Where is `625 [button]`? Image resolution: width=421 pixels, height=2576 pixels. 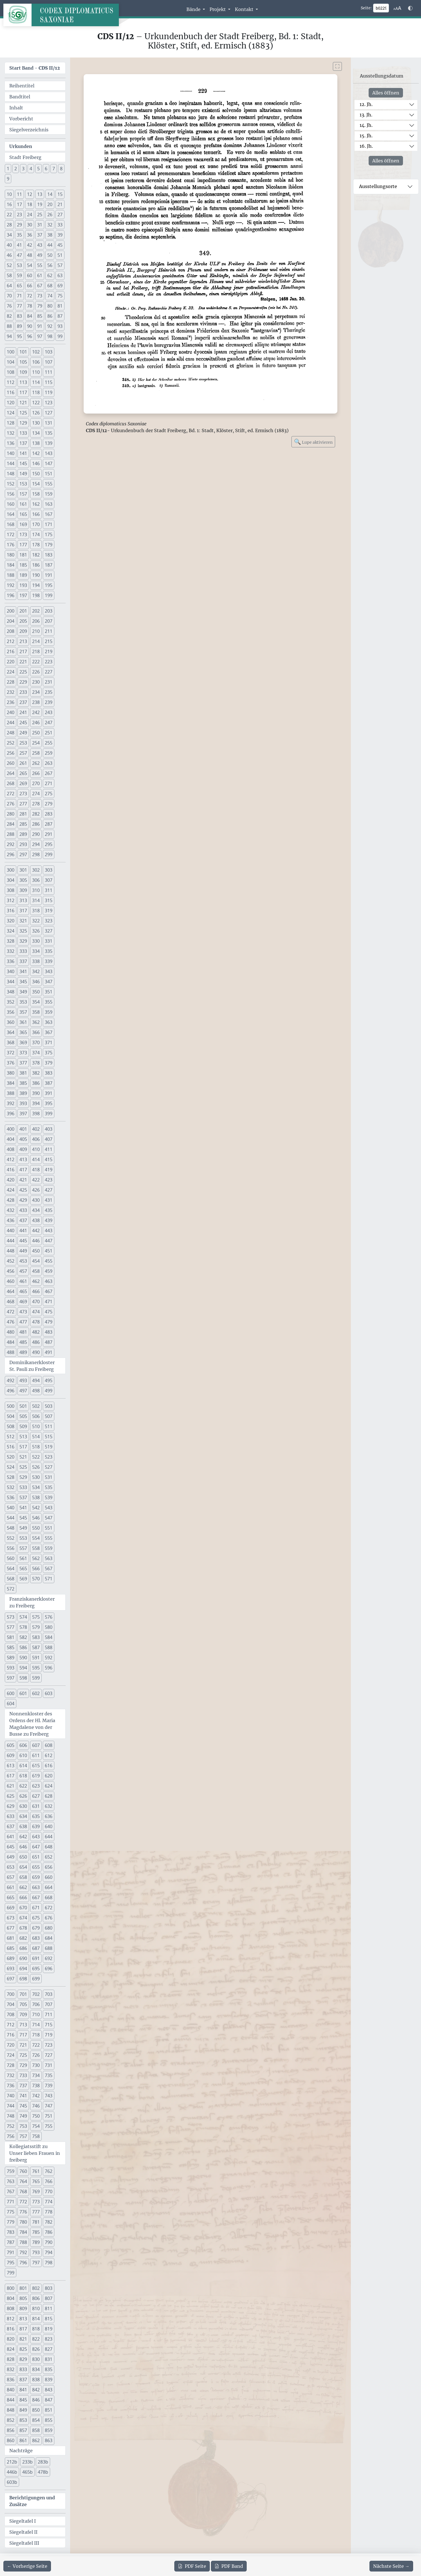
625 [button] is located at coordinates (10, 1796).